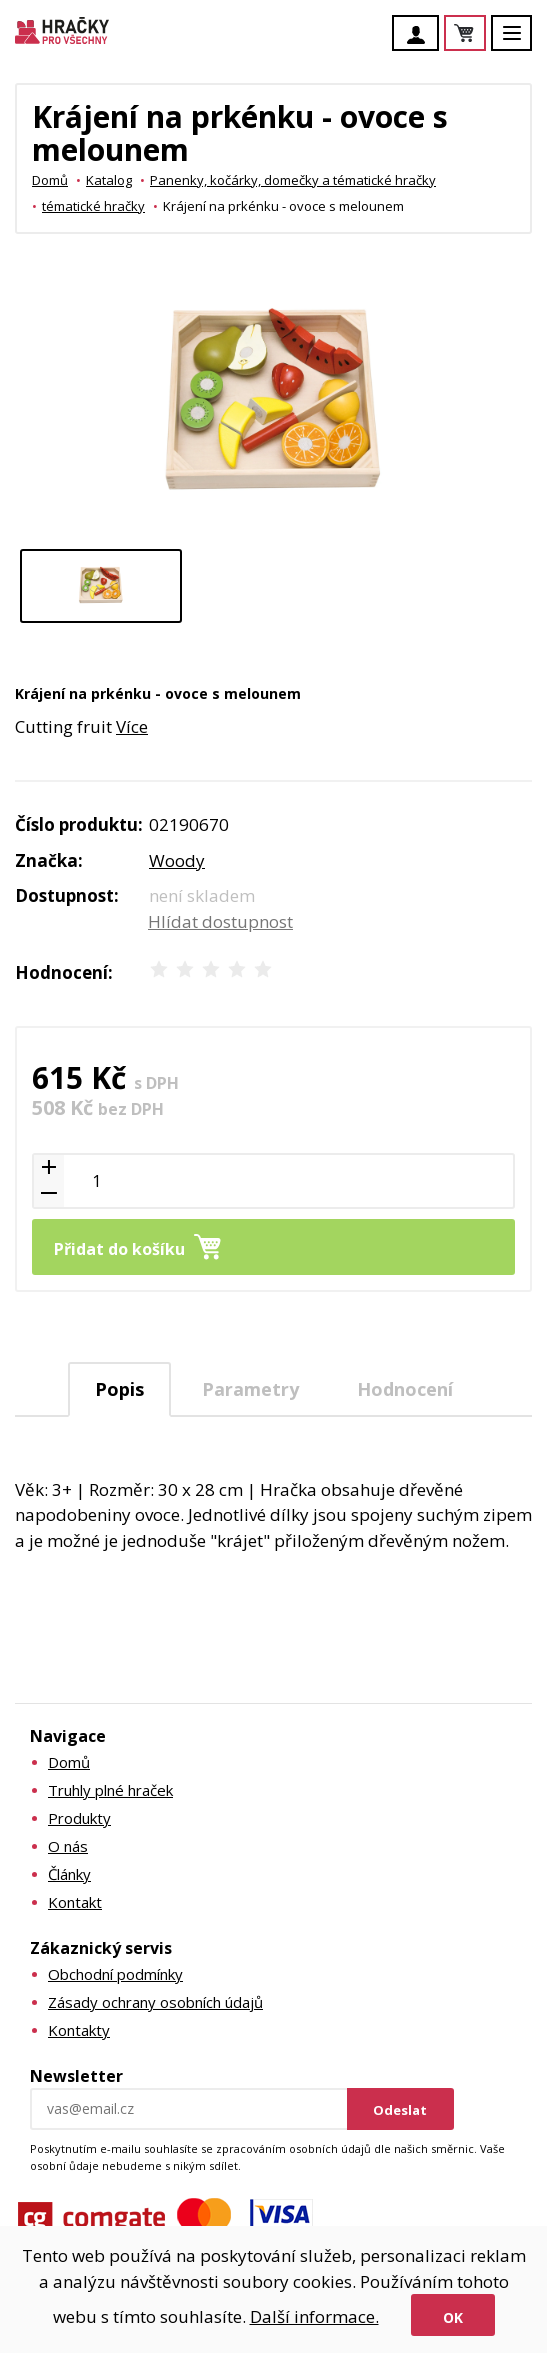 The image size is (547, 2353). Describe the element at coordinates (69, 1874) in the screenshot. I see `Články` at that location.